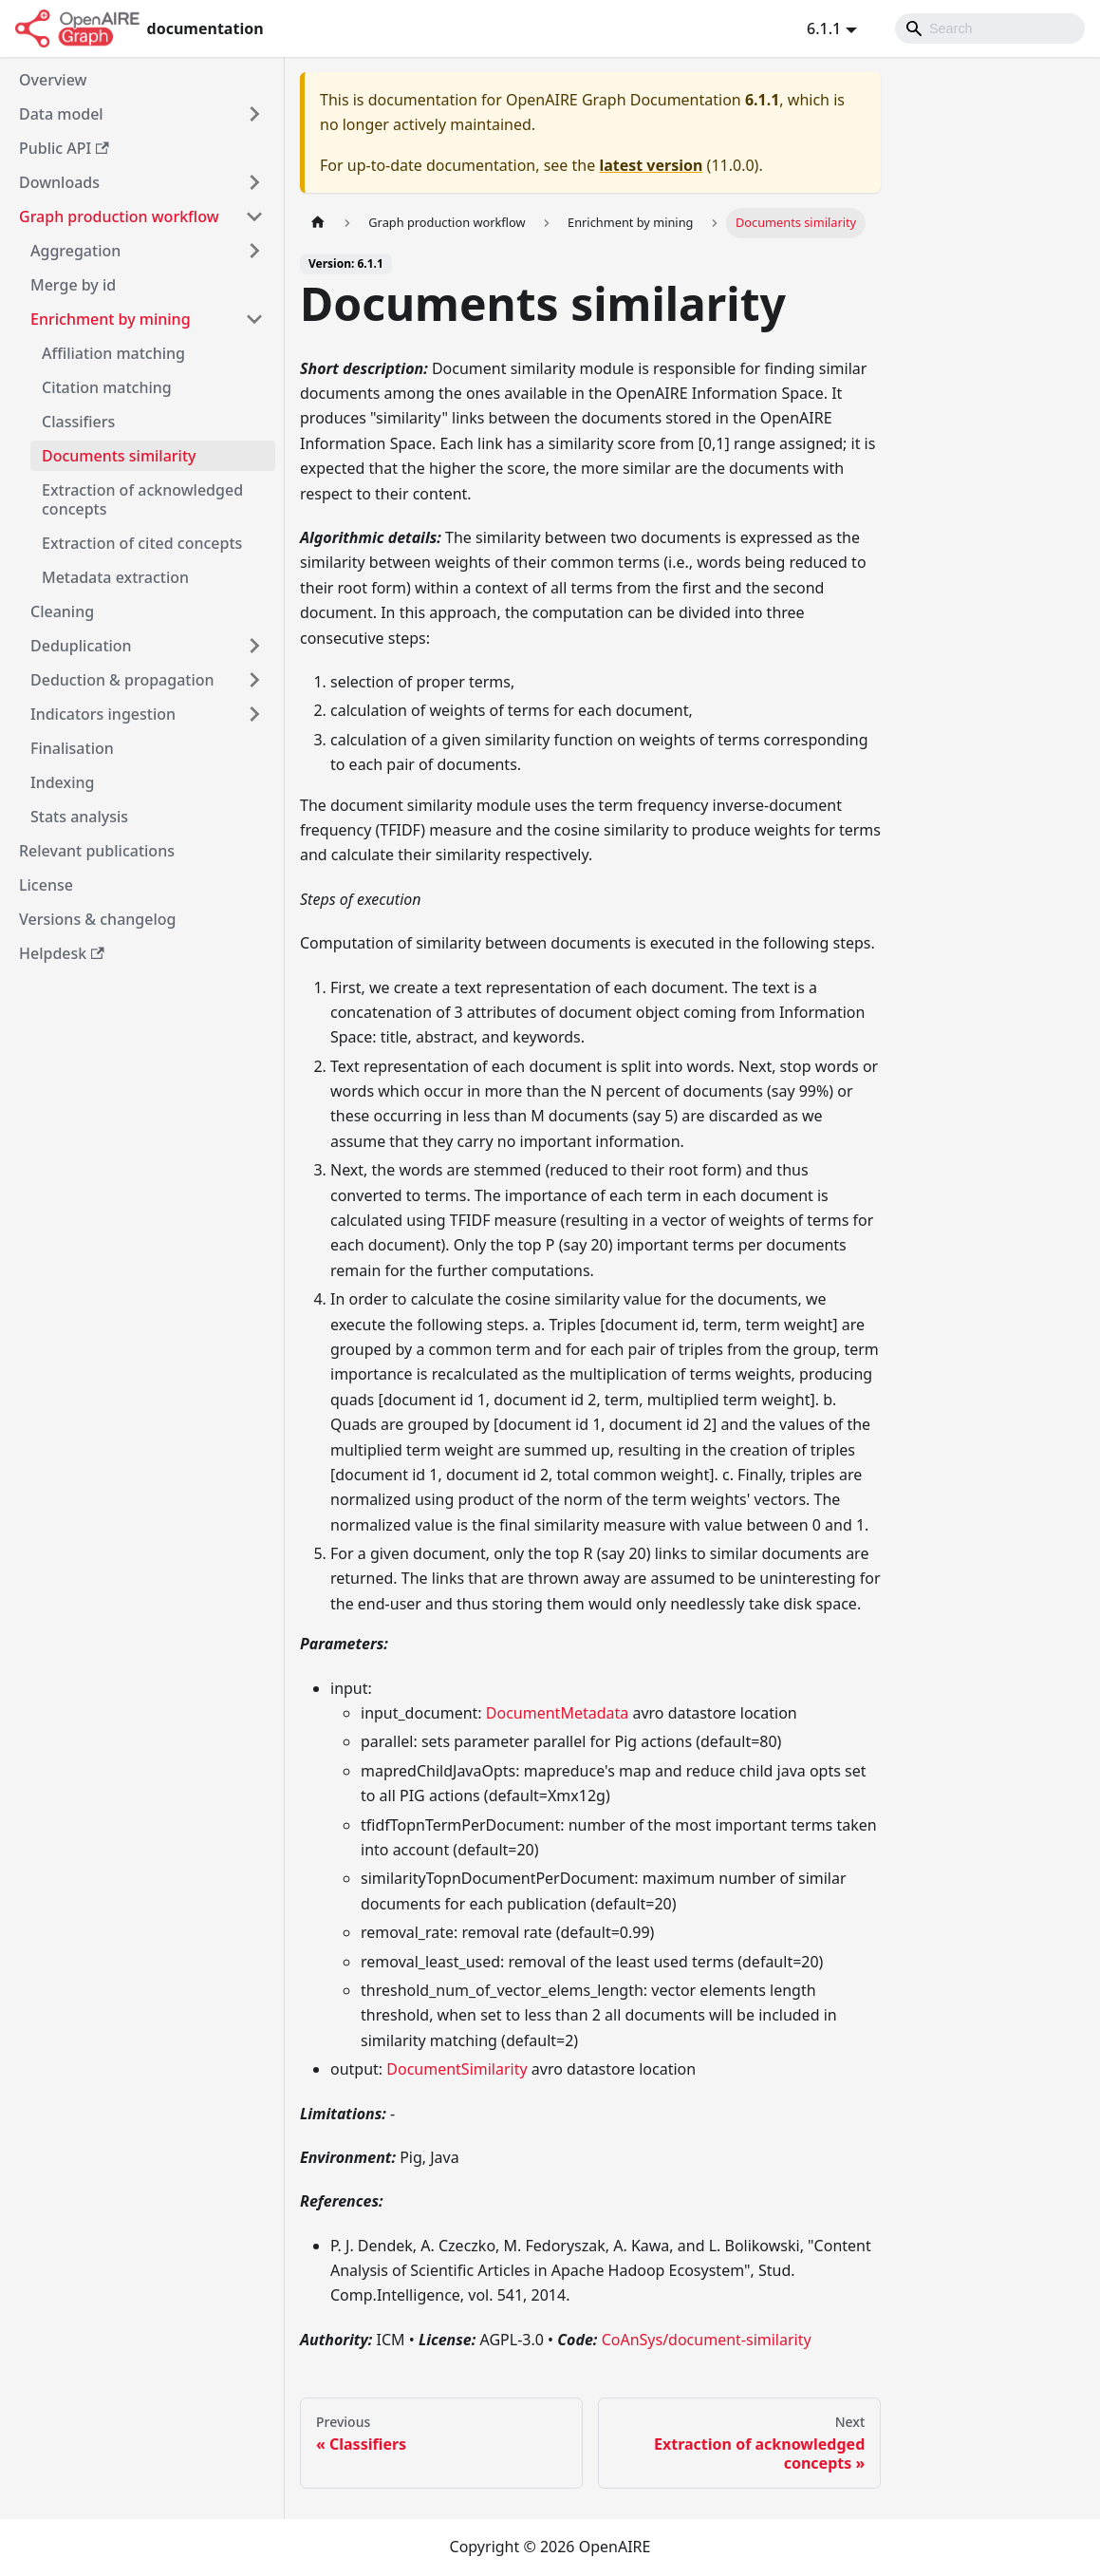  I want to click on Public API, so click(64, 148).